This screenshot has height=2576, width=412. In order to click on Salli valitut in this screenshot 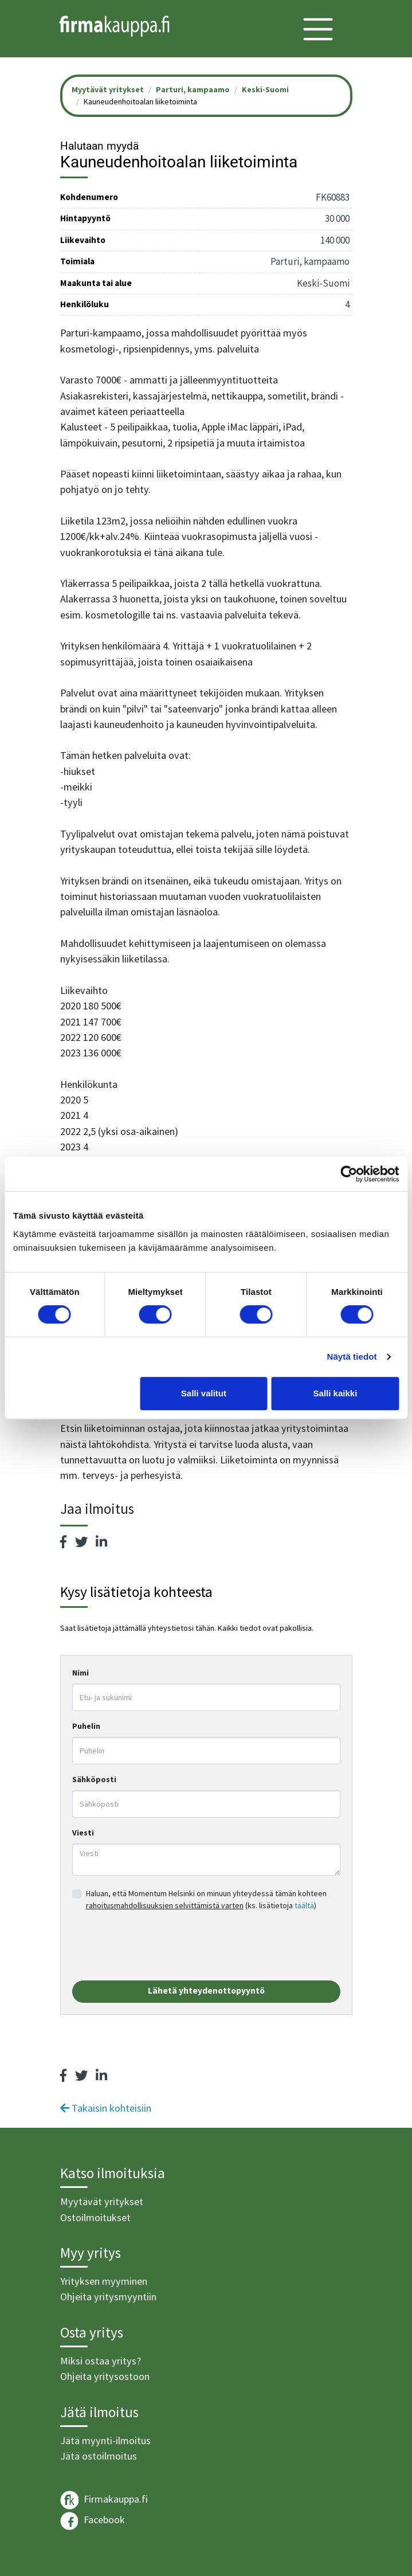, I will do `click(203, 1393)`.